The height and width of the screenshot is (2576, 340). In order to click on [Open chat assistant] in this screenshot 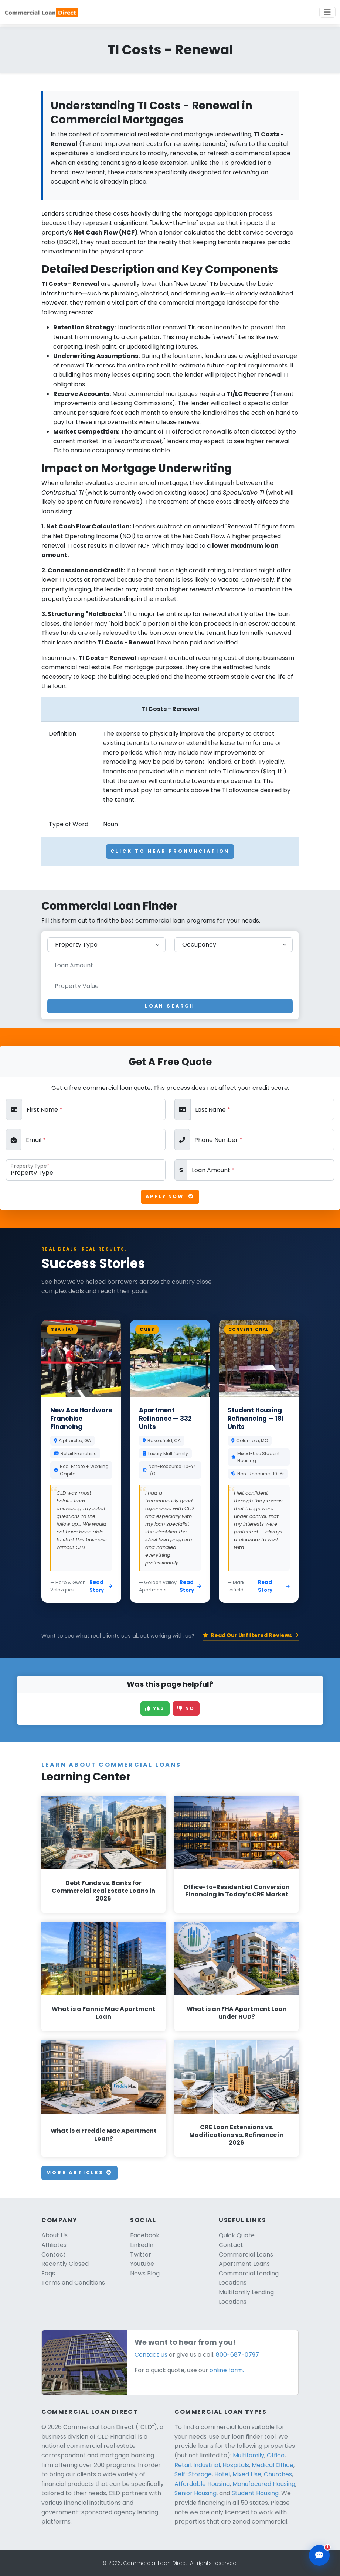, I will do `click(319, 2555)`.